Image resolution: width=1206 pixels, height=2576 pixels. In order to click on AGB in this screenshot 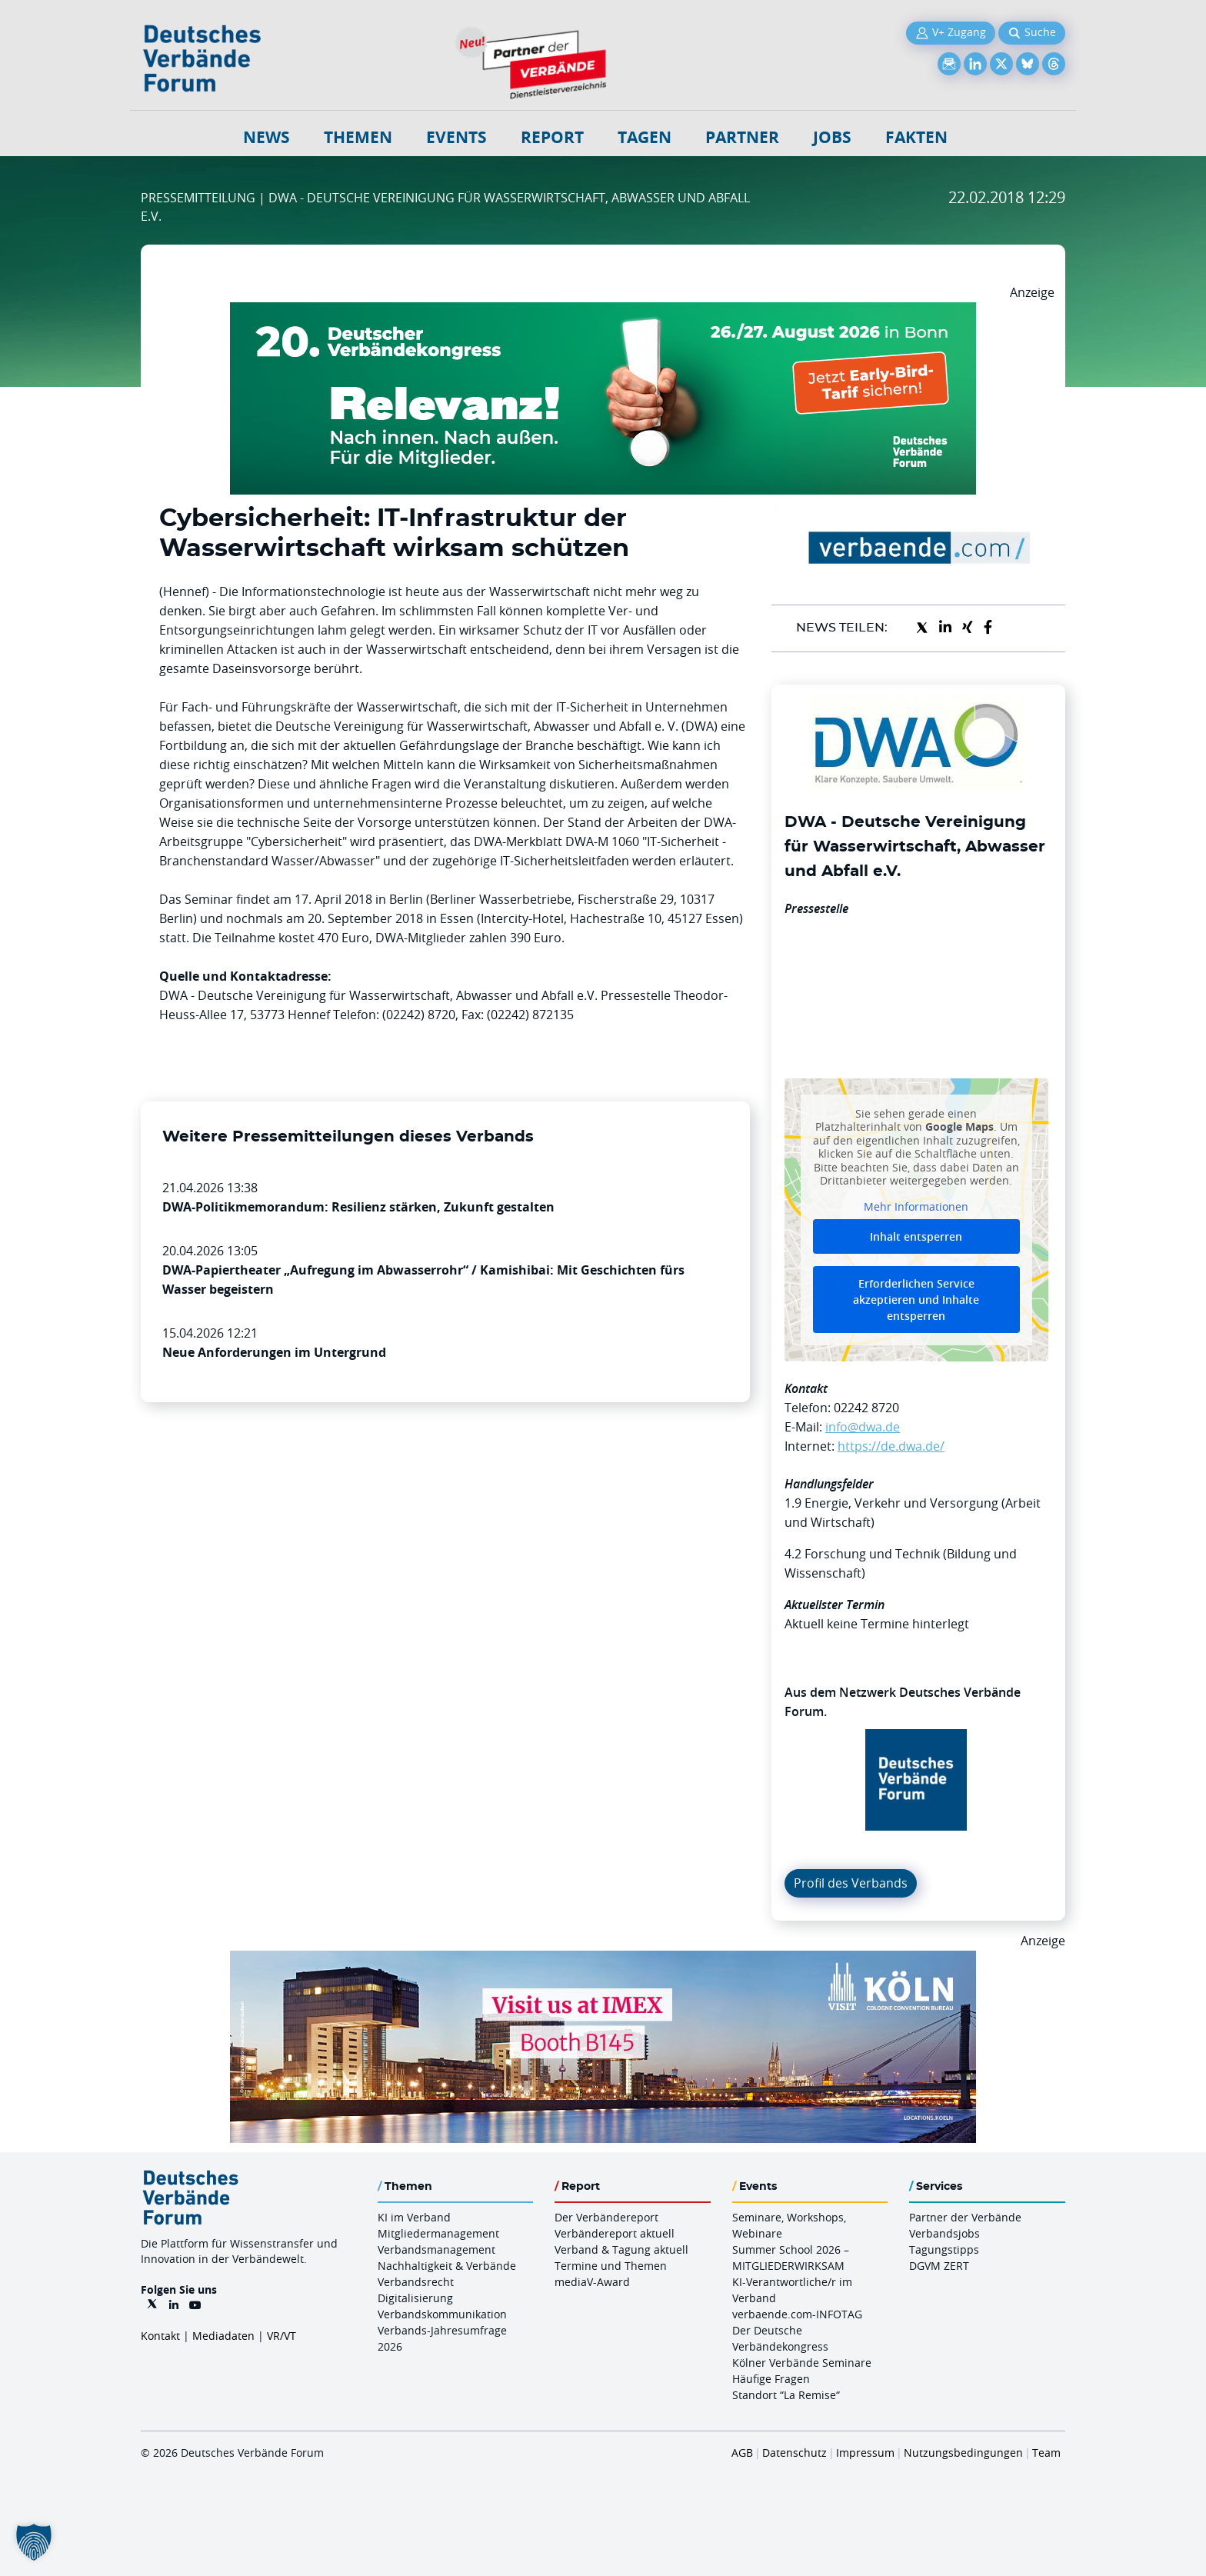, I will do `click(742, 2452)`.